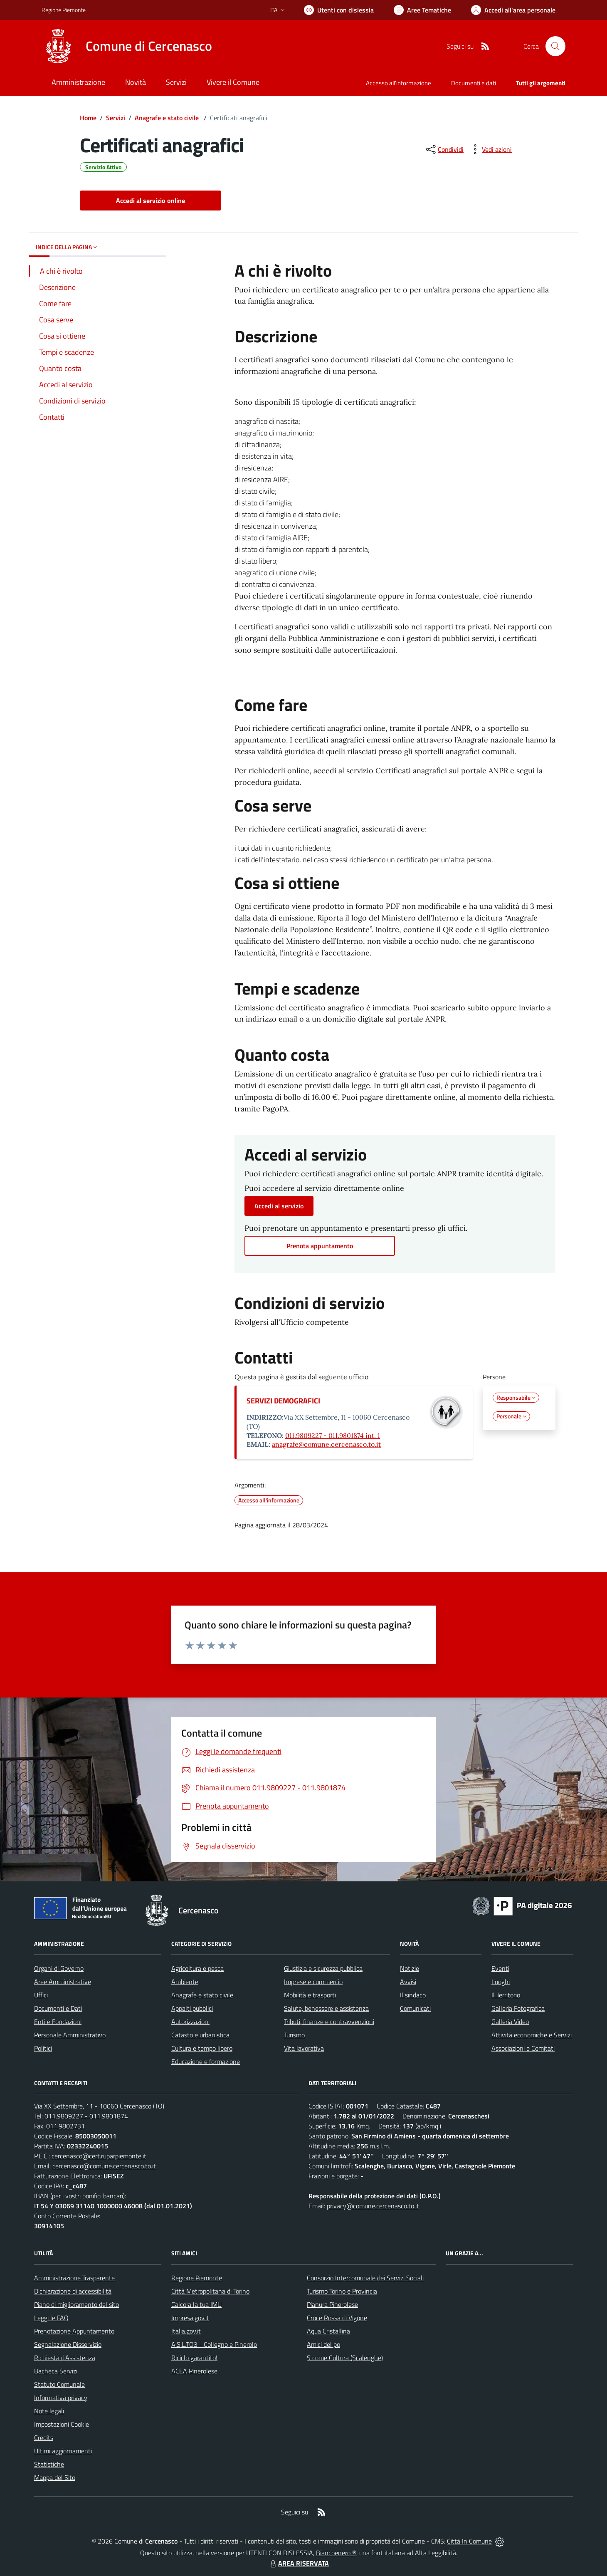 The width and height of the screenshot is (607, 2576). Describe the element at coordinates (70, 2035) in the screenshot. I see `Personale Amministrativo` at that location.